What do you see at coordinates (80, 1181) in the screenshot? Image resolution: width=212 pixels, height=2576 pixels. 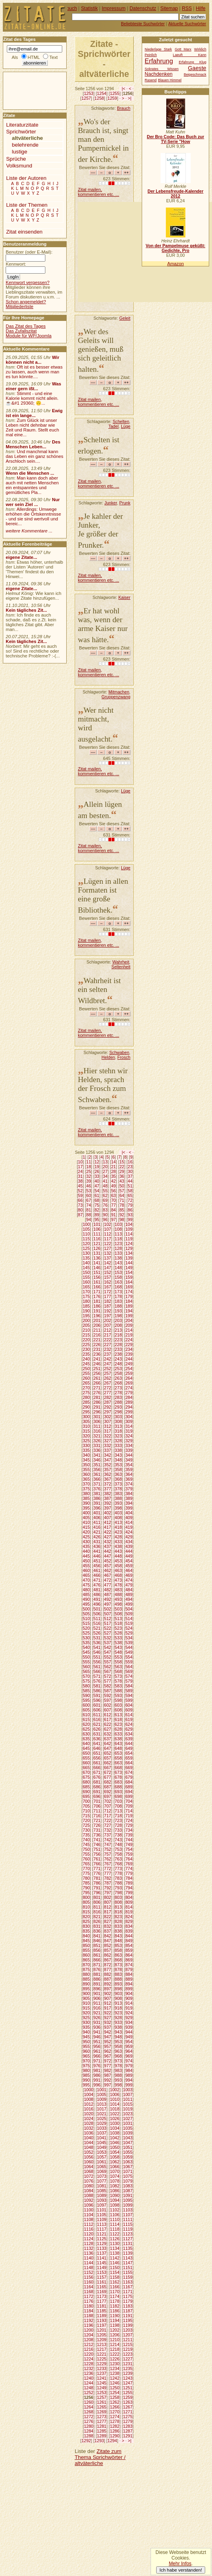 I see `38` at bounding box center [80, 1181].